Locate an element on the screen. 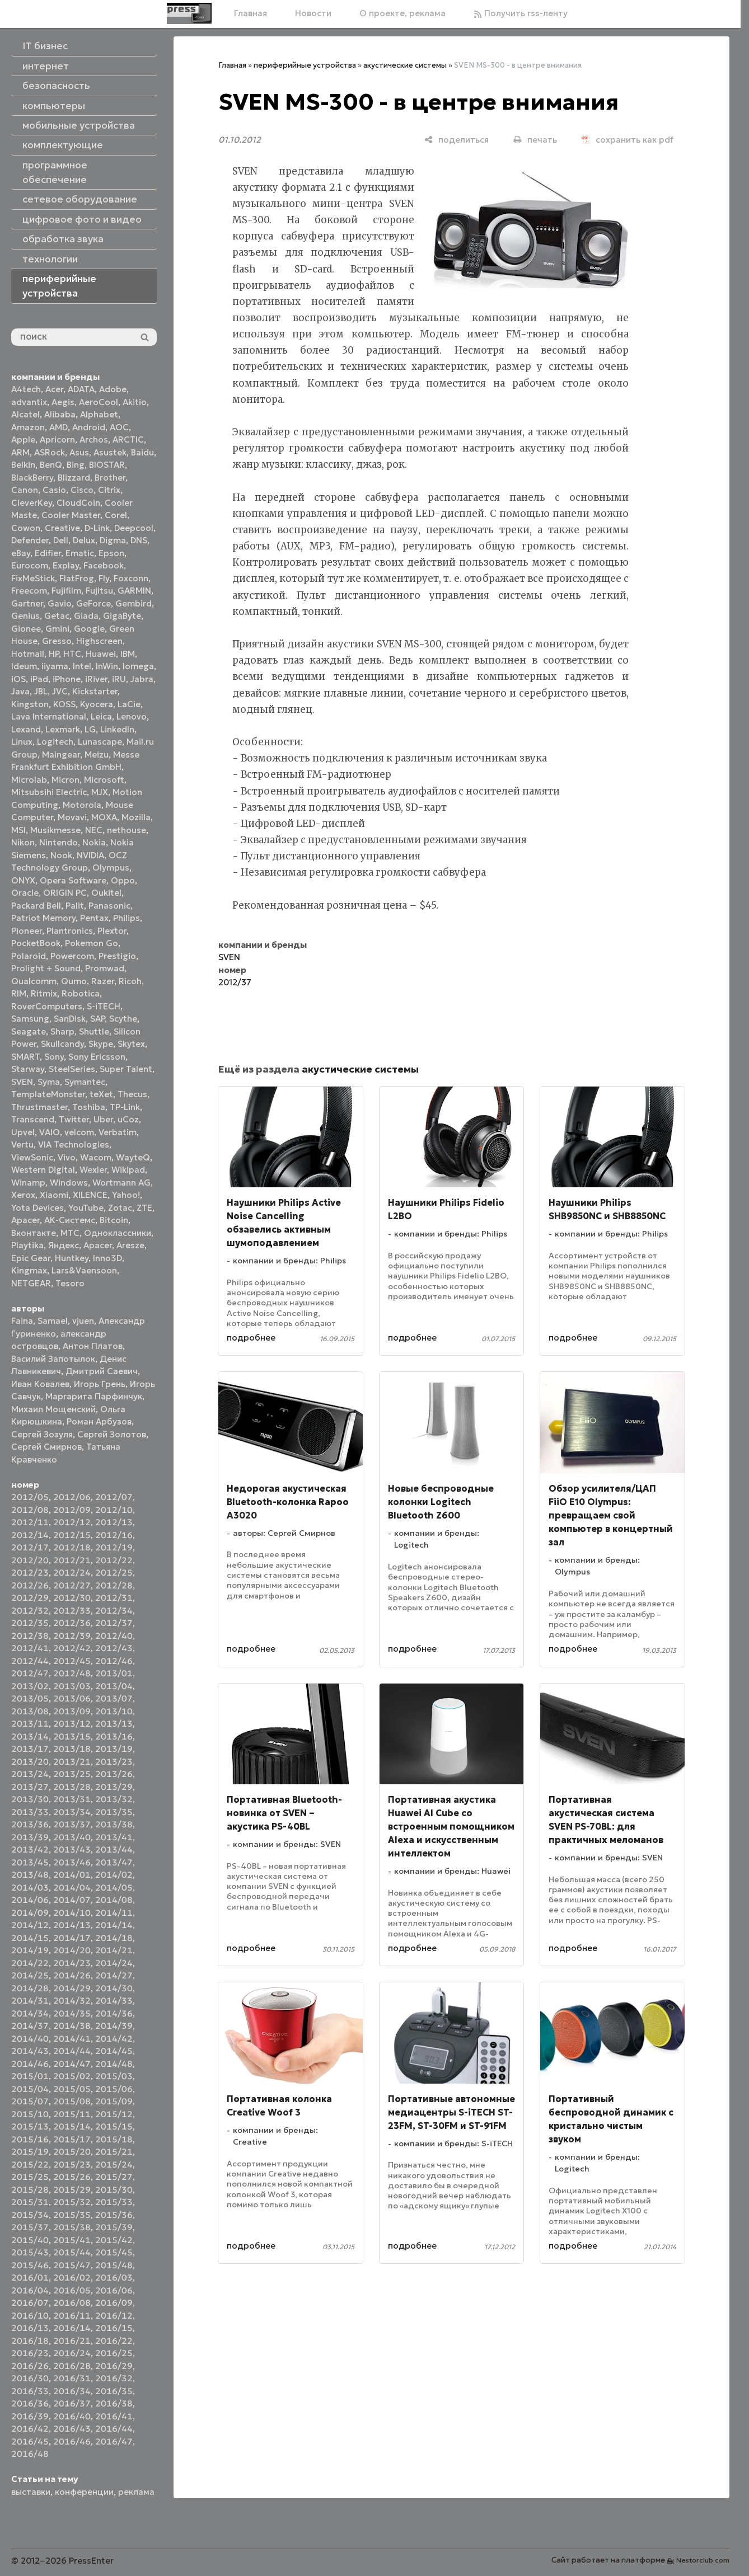  2014/32 is located at coordinates (72, 2000).